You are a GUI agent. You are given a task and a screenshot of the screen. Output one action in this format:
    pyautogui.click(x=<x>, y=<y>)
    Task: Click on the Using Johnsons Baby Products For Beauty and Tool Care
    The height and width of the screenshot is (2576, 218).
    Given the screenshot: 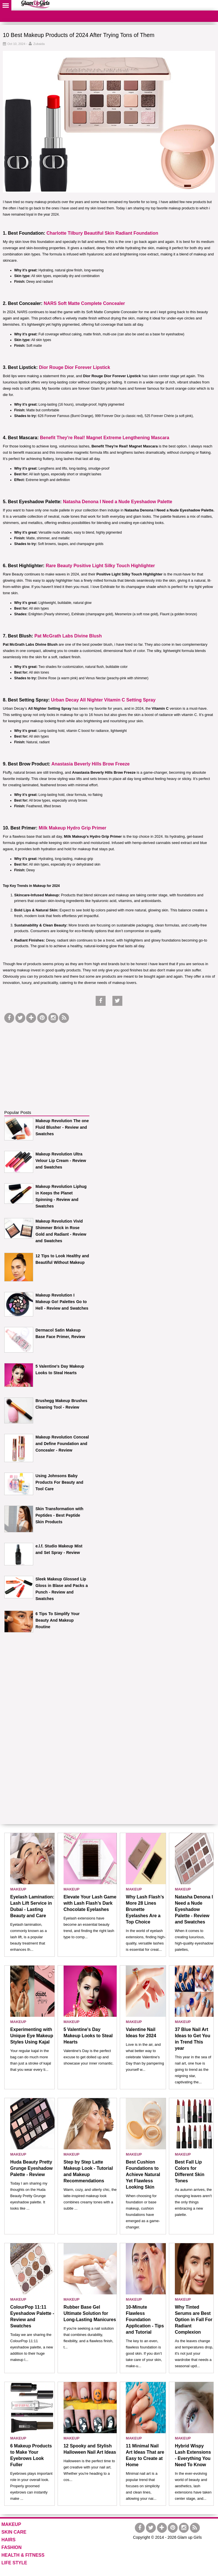 What is the action you would take?
    pyautogui.click(x=59, y=1482)
    